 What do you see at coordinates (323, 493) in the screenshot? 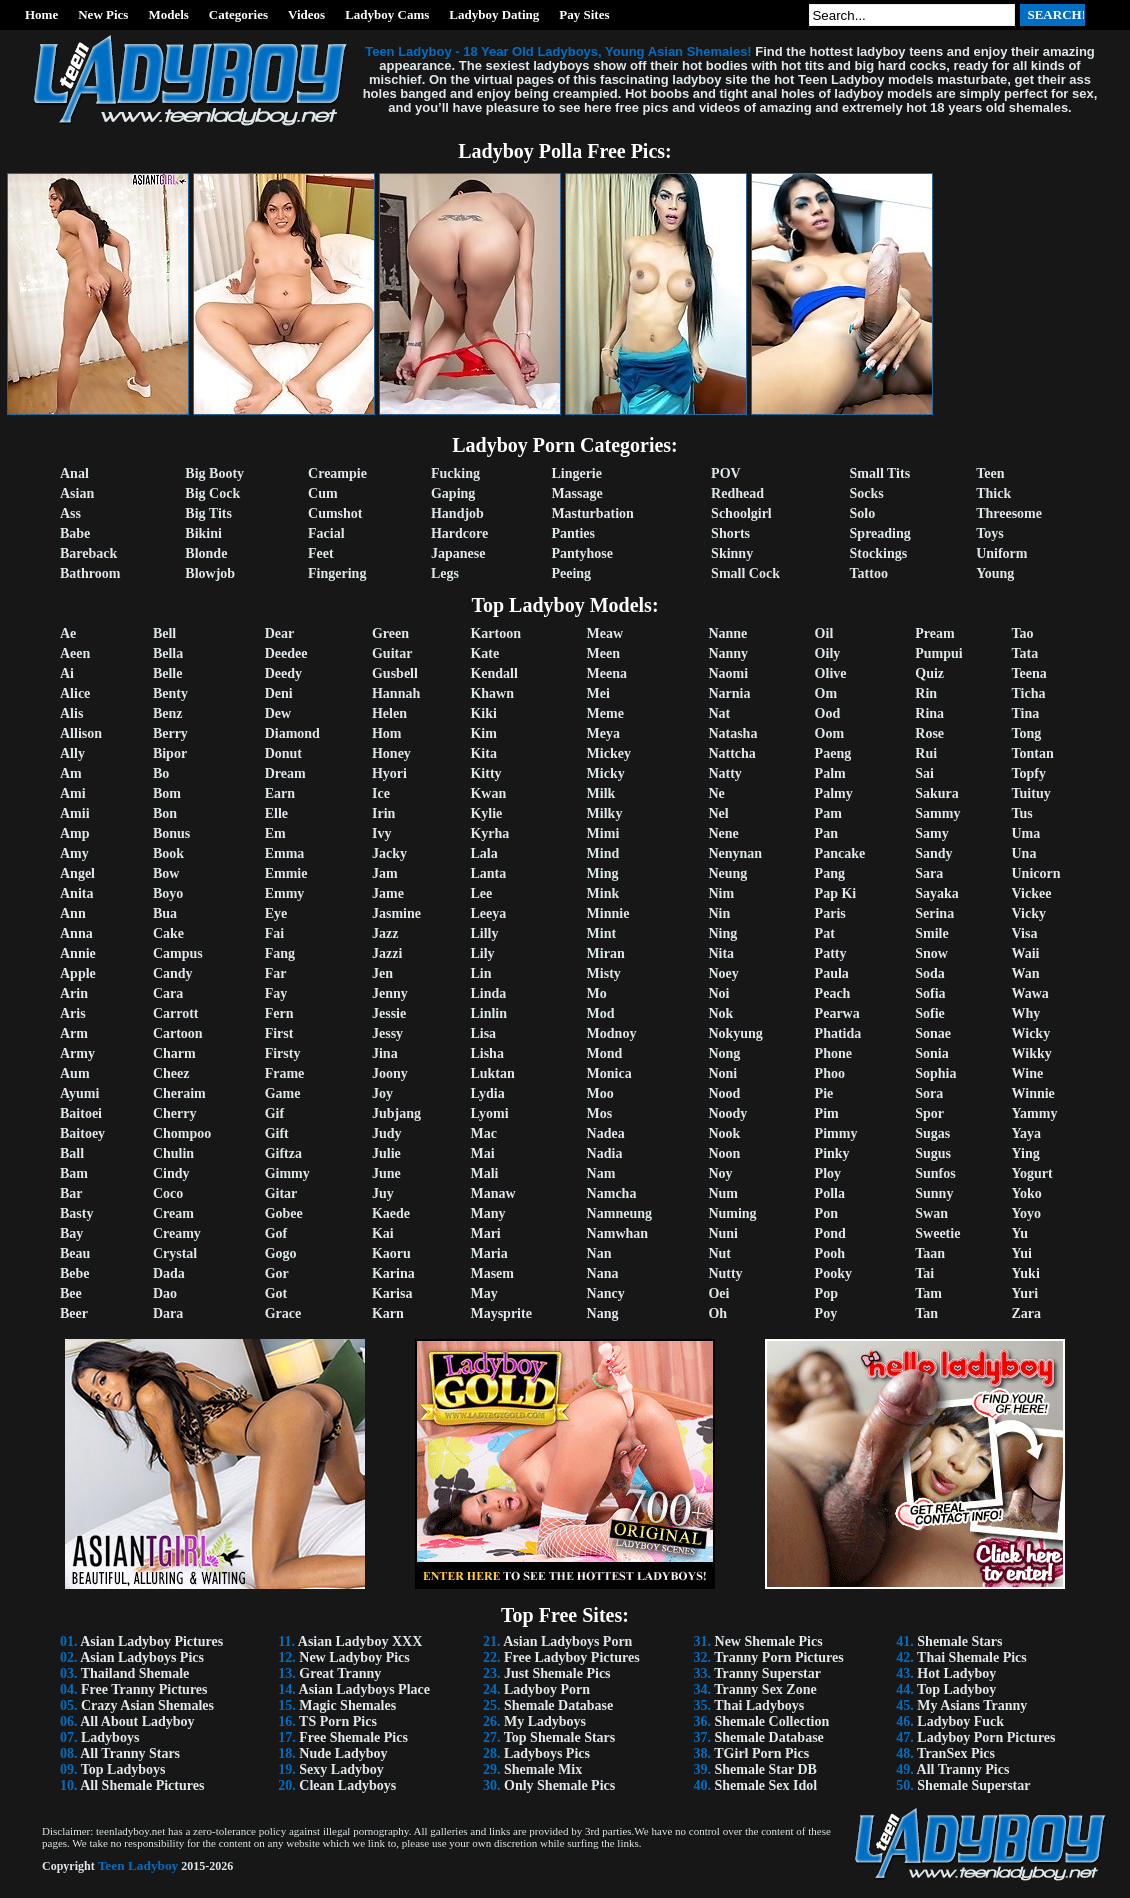
I see `Cum` at bounding box center [323, 493].